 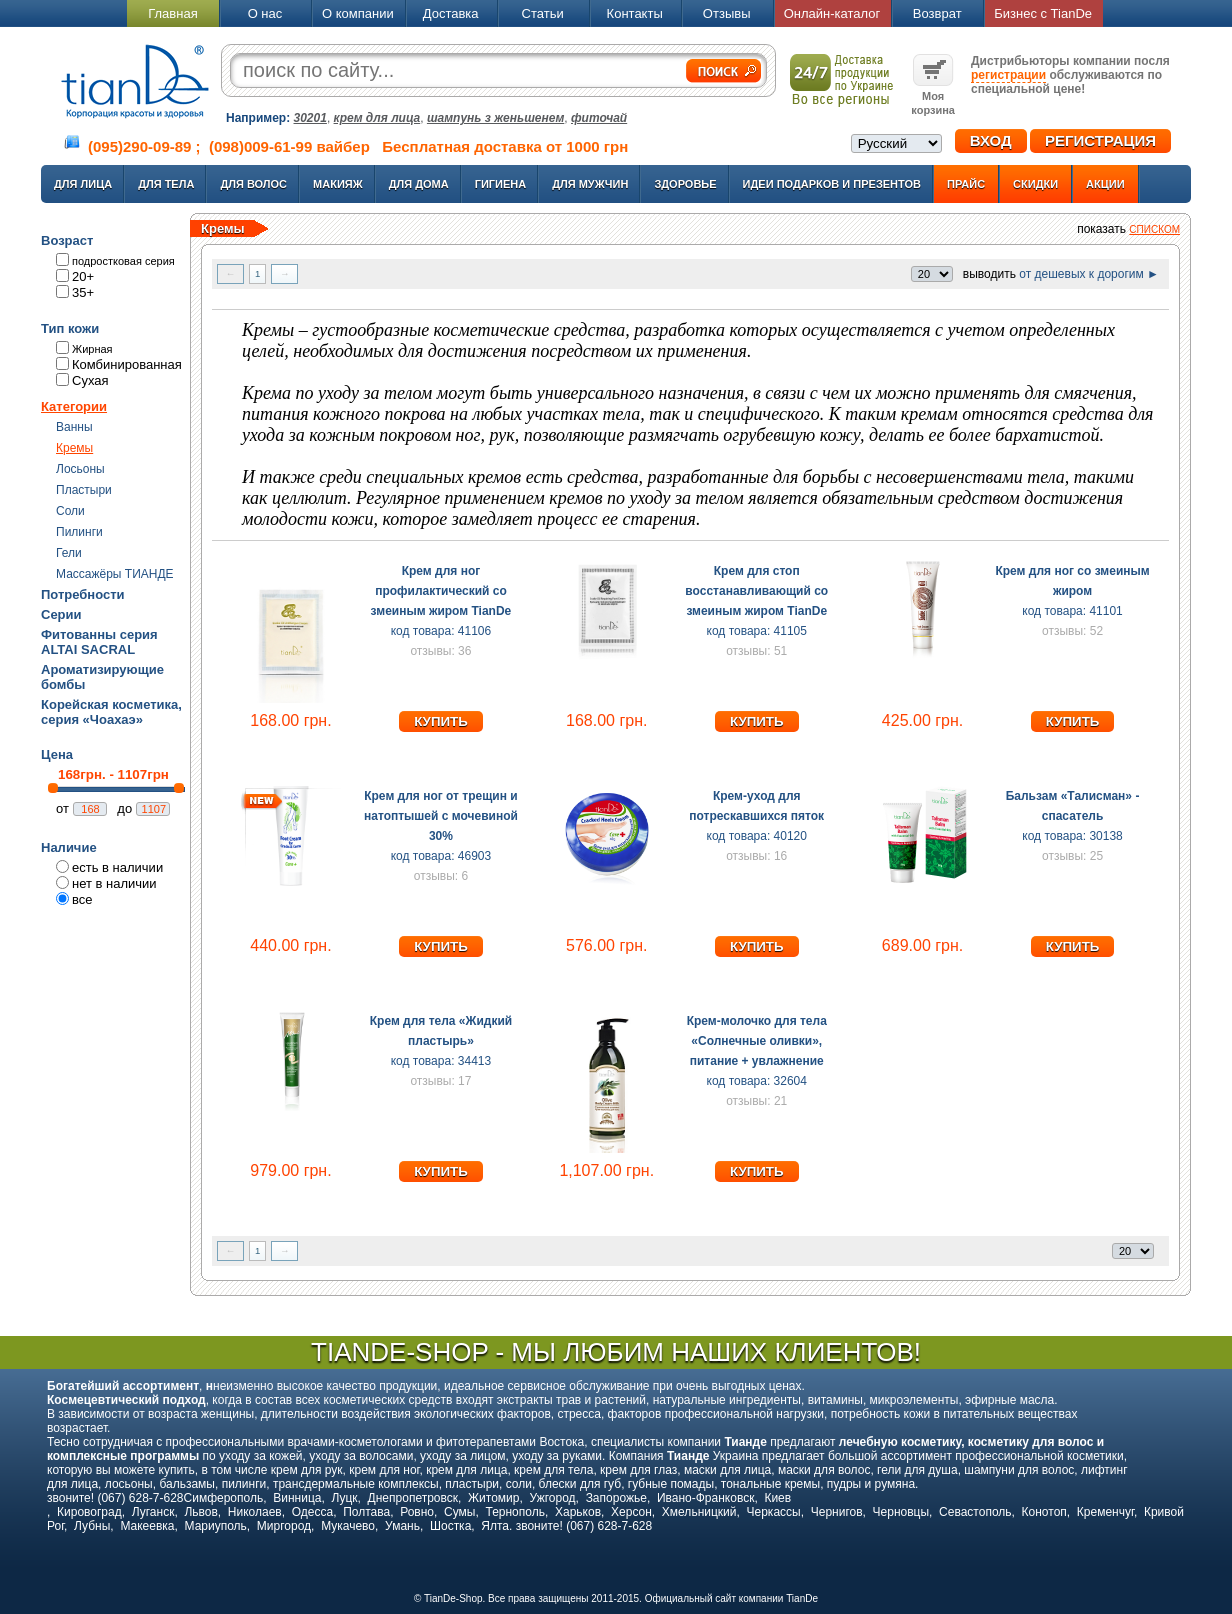 I want to click on Сухая, so click(x=90, y=380).